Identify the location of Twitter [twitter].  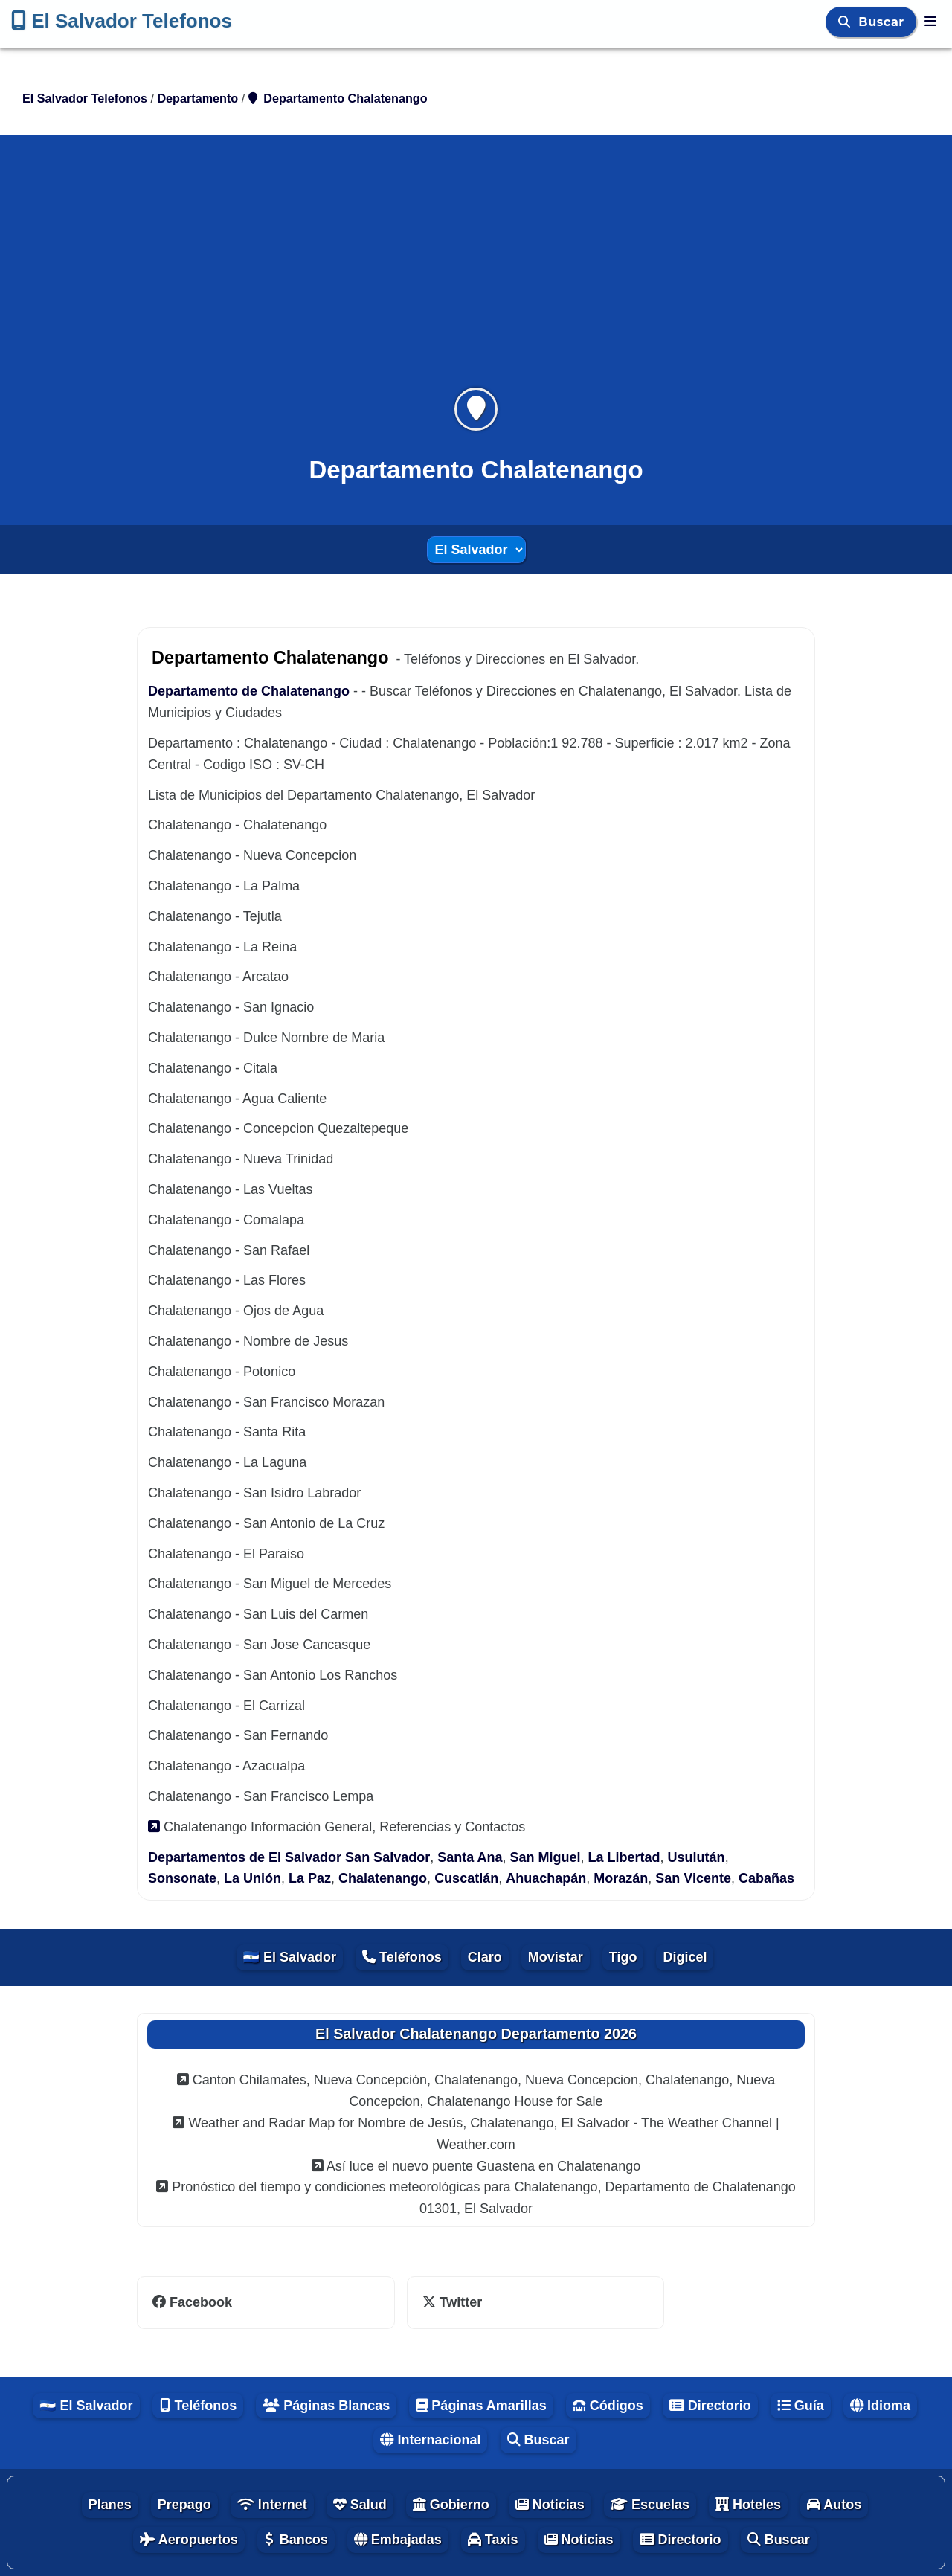
(452, 2302).